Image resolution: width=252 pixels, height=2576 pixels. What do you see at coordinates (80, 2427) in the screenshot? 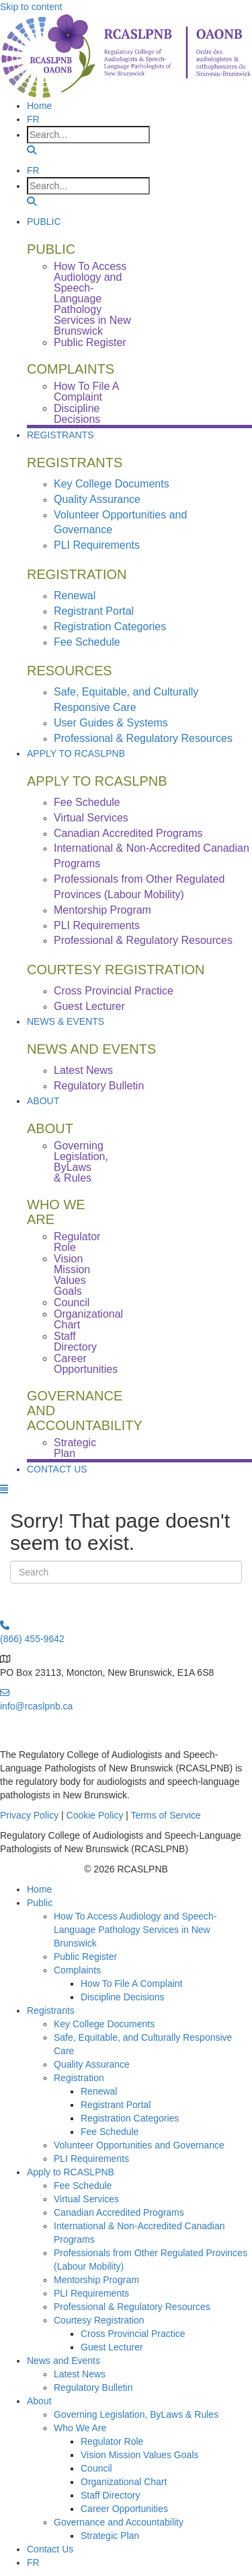
I see `Who We Are` at bounding box center [80, 2427].